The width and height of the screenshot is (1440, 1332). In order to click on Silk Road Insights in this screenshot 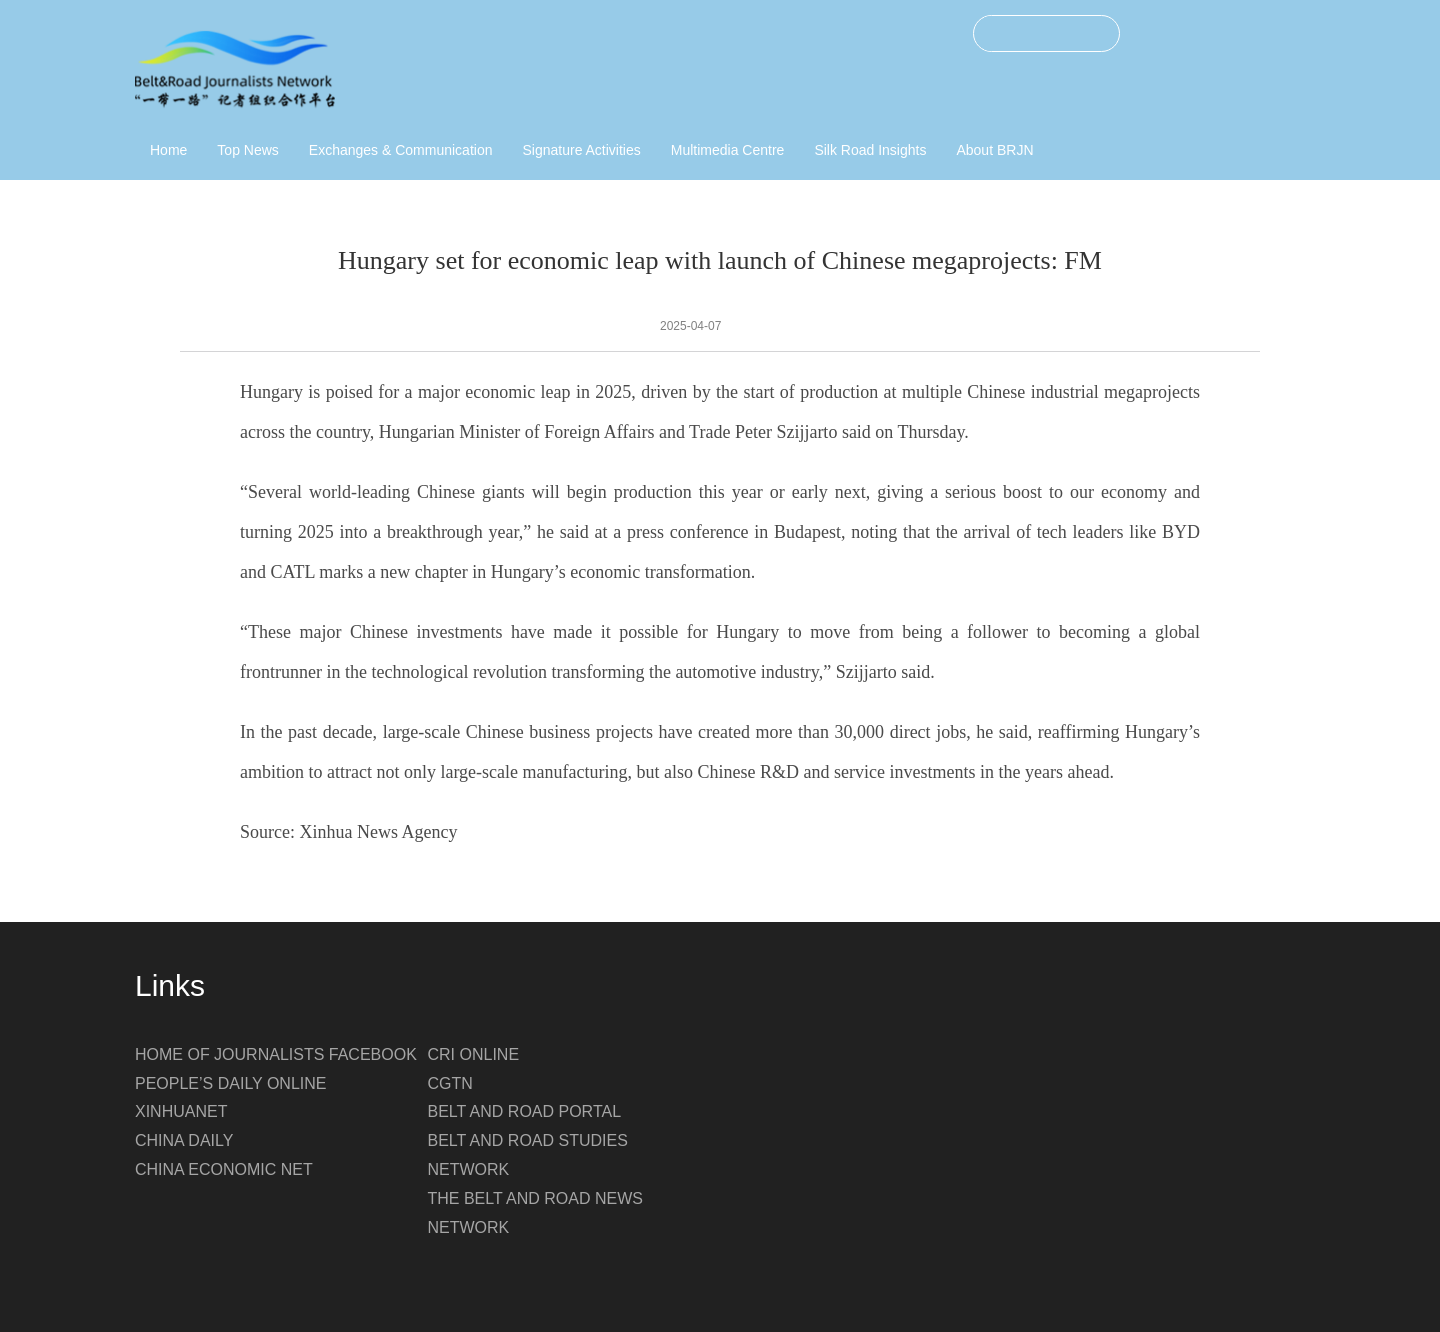, I will do `click(870, 150)`.